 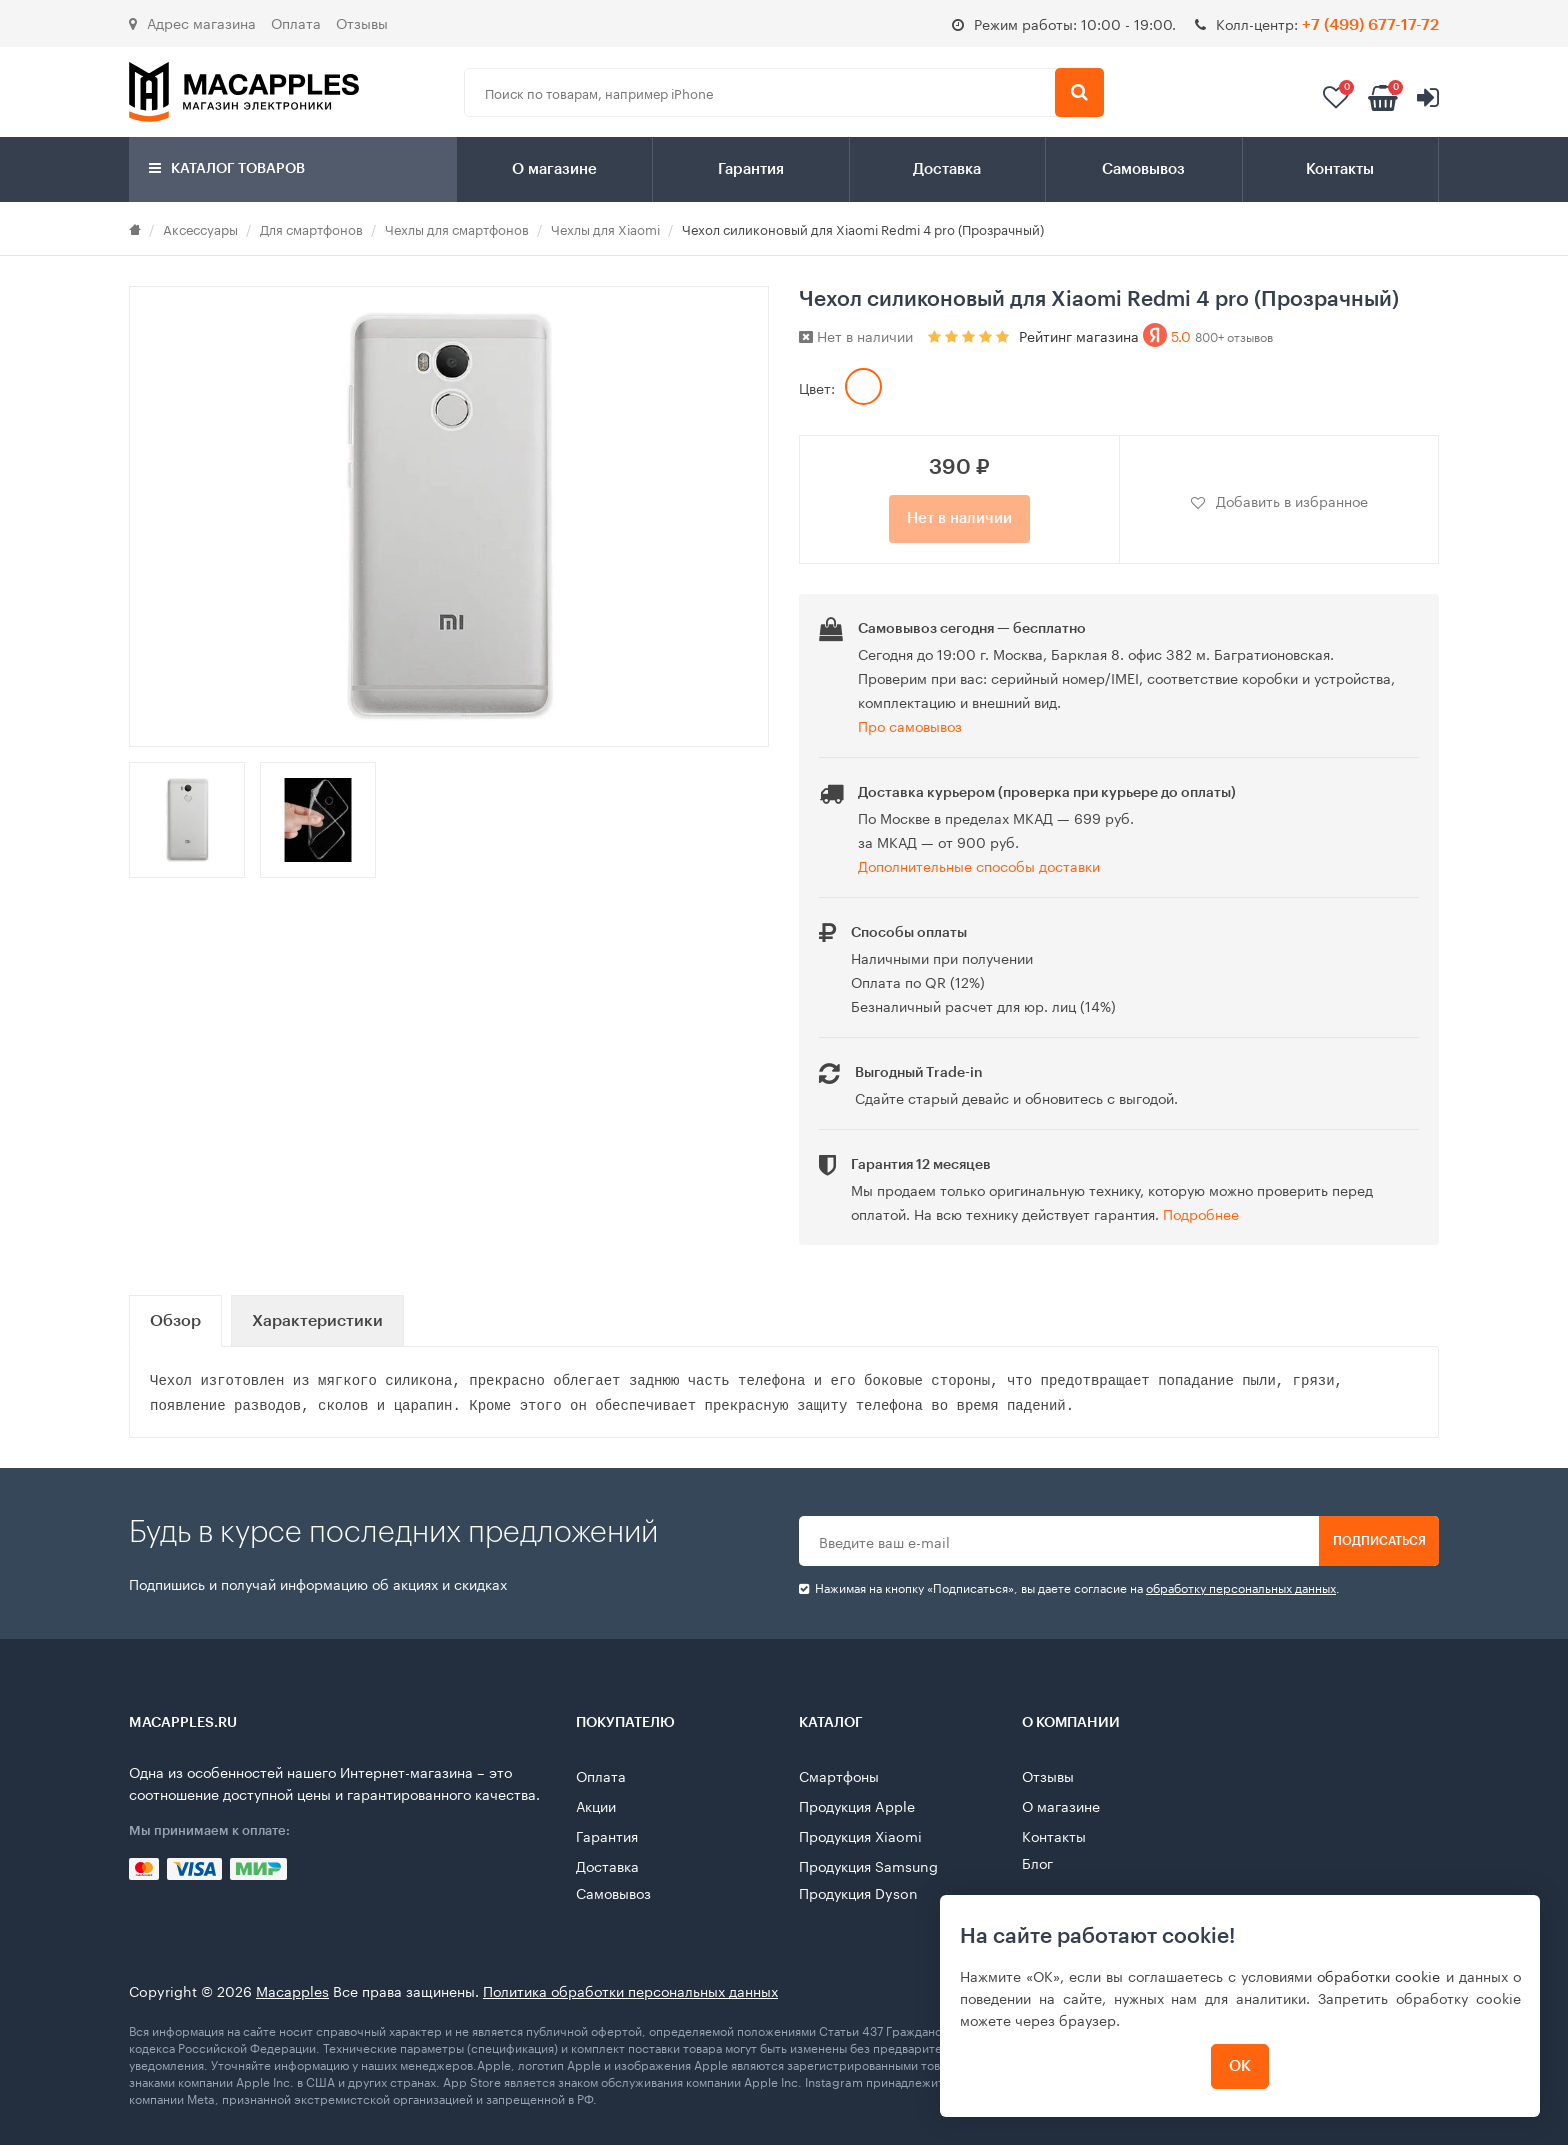 What do you see at coordinates (1146, 335) in the screenshot?
I see `Рейтинг магазина` at bounding box center [1146, 335].